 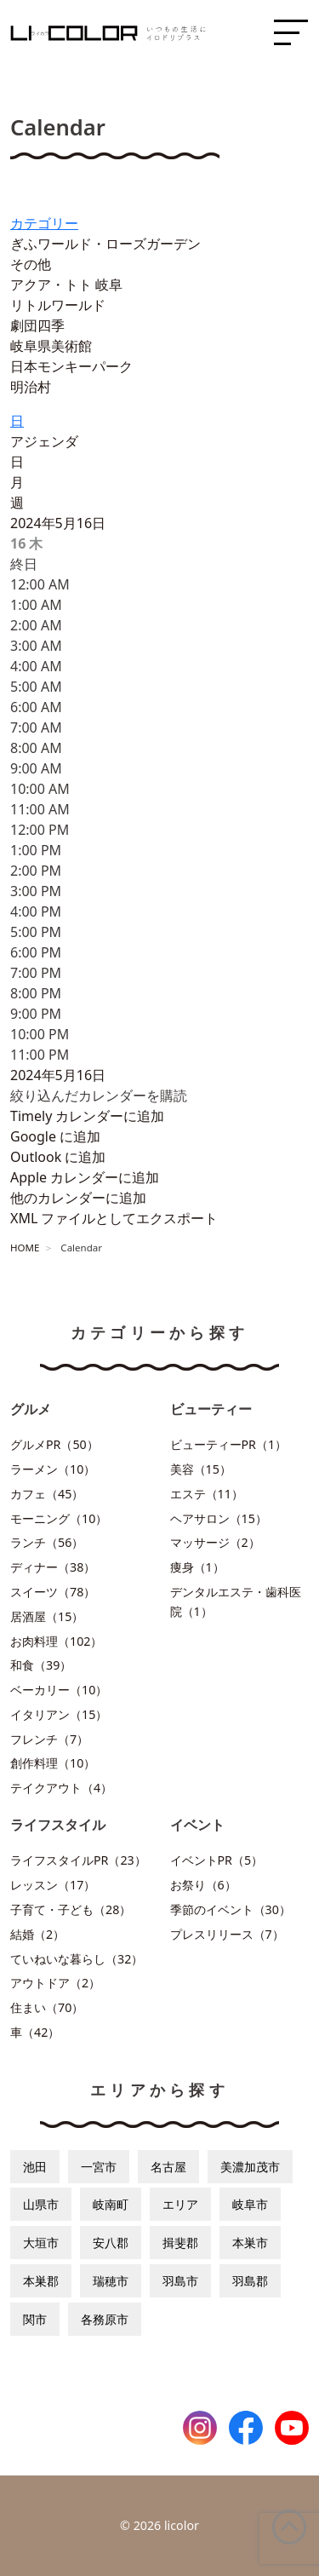 I want to click on マッサージ（2）, so click(x=215, y=1542).